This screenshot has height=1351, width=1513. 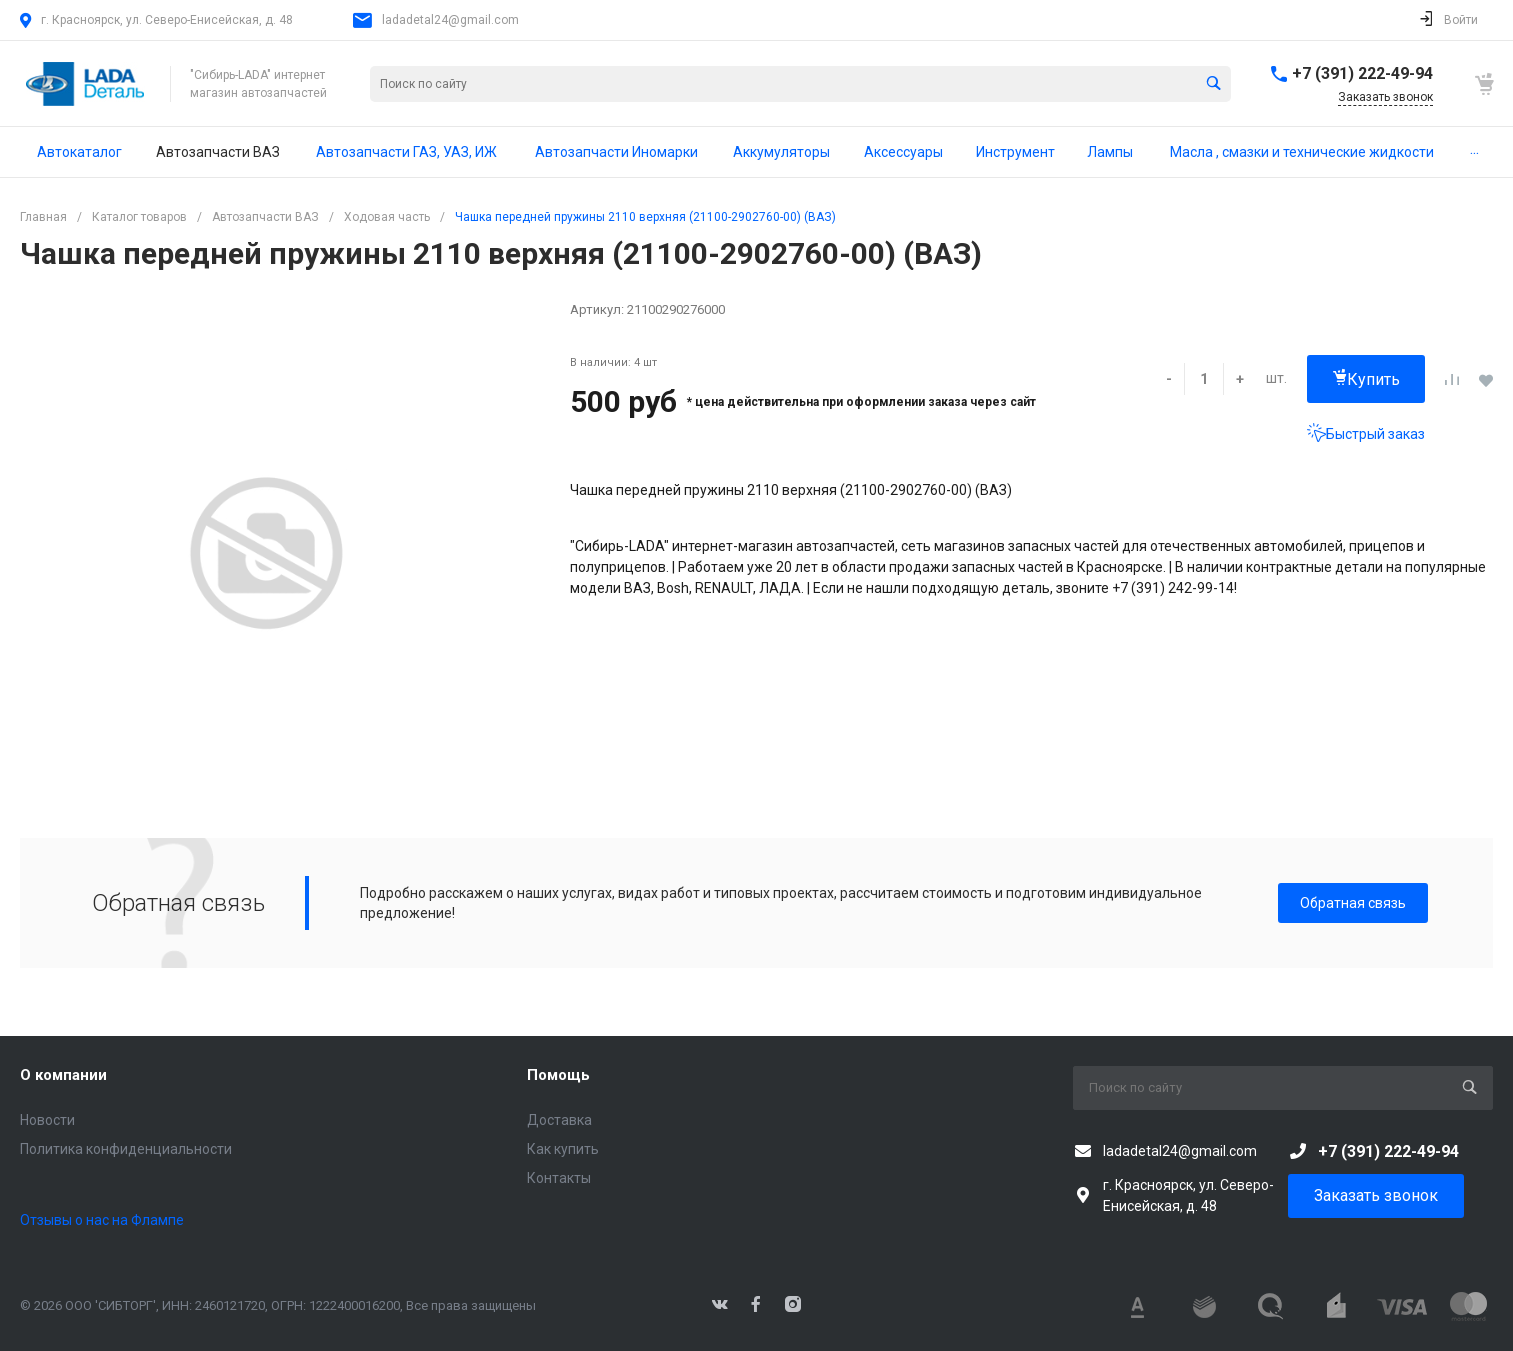 I want to click on Доставка, so click(x=559, y=1120).